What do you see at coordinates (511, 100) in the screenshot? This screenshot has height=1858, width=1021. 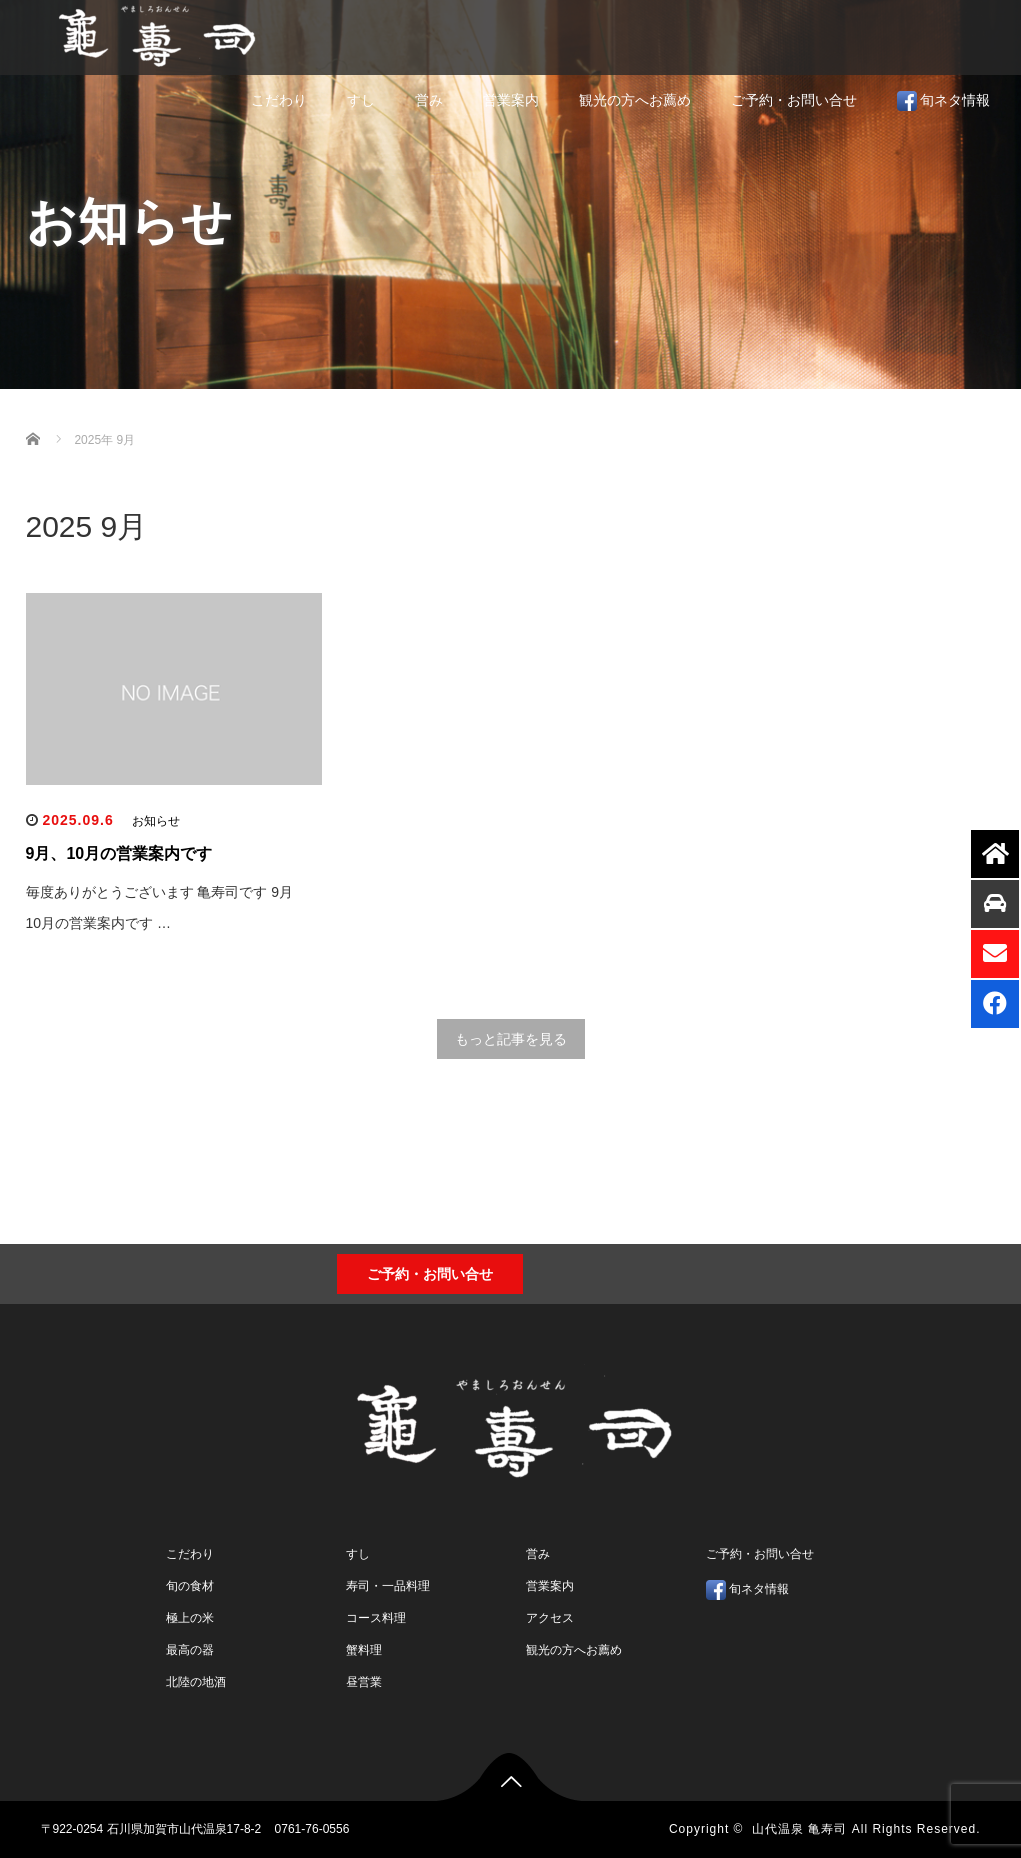 I see `営業案内` at bounding box center [511, 100].